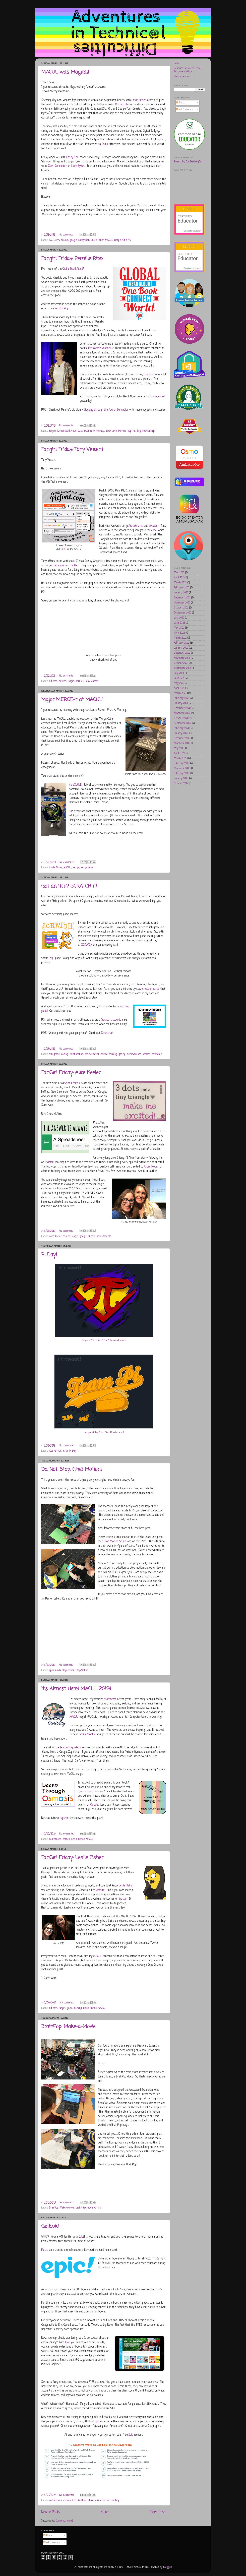 The height and width of the screenshot is (2576, 246). What do you see at coordinates (150, 989) in the screenshot?
I see `direction cards` at bounding box center [150, 989].